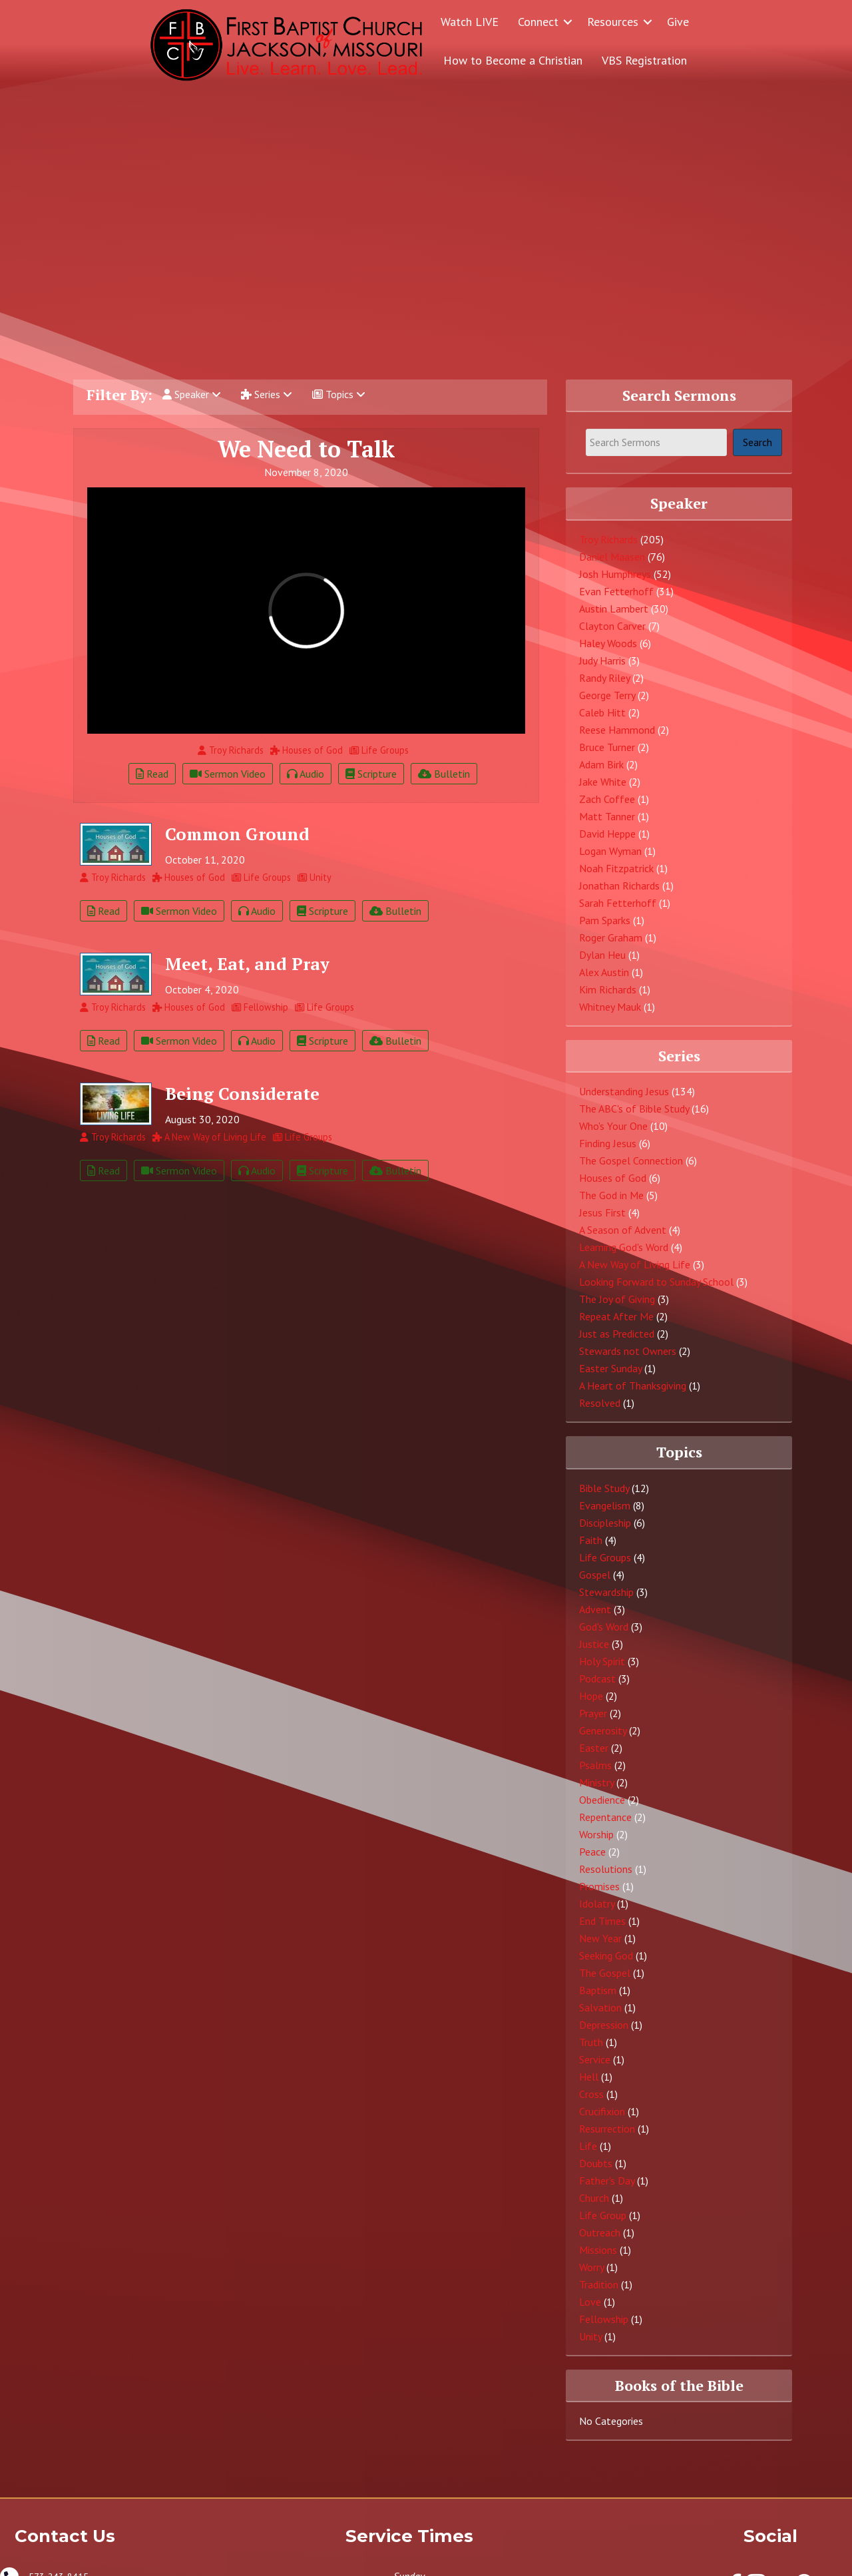 The image size is (852, 2576). Describe the element at coordinates (588, 2076) in the screenshot. I see `Hell` at that location.